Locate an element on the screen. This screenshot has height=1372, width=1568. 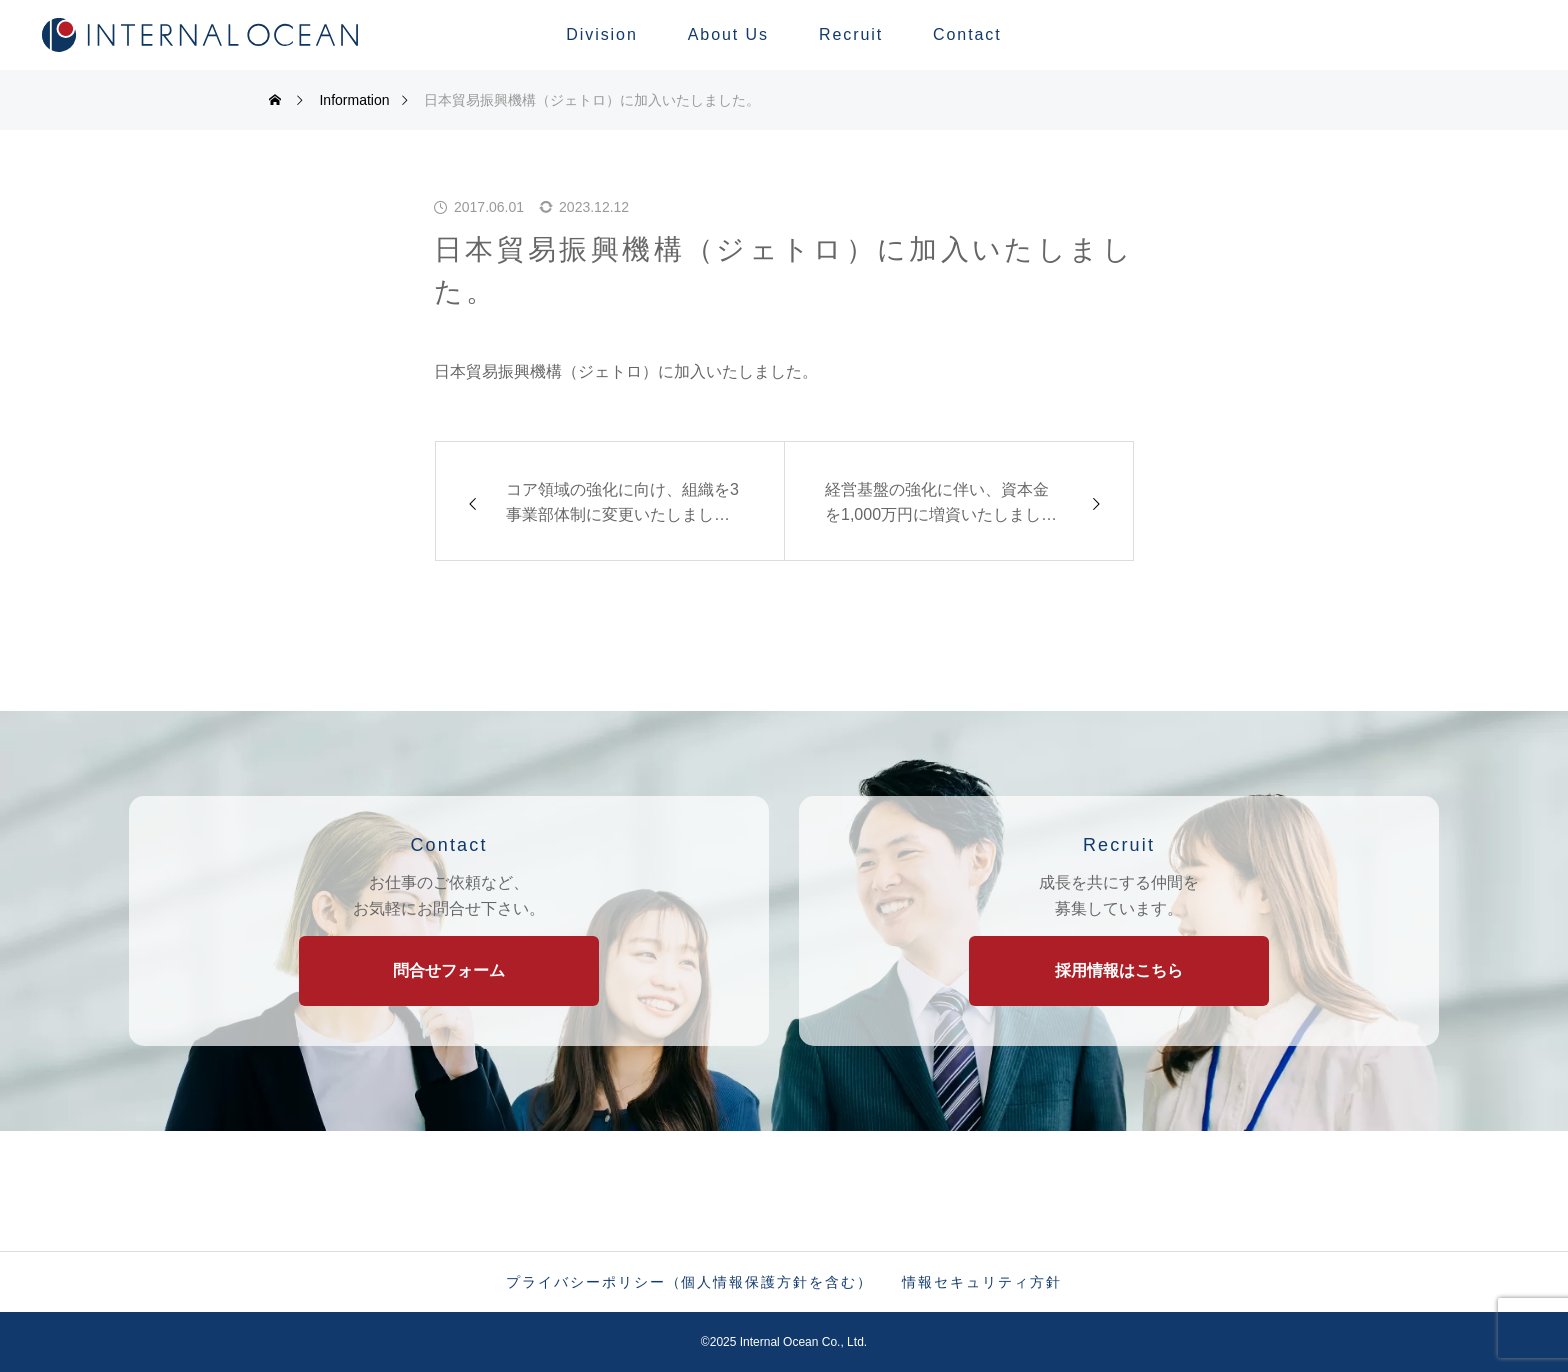
Recruit is located at coordinates (851, 34).